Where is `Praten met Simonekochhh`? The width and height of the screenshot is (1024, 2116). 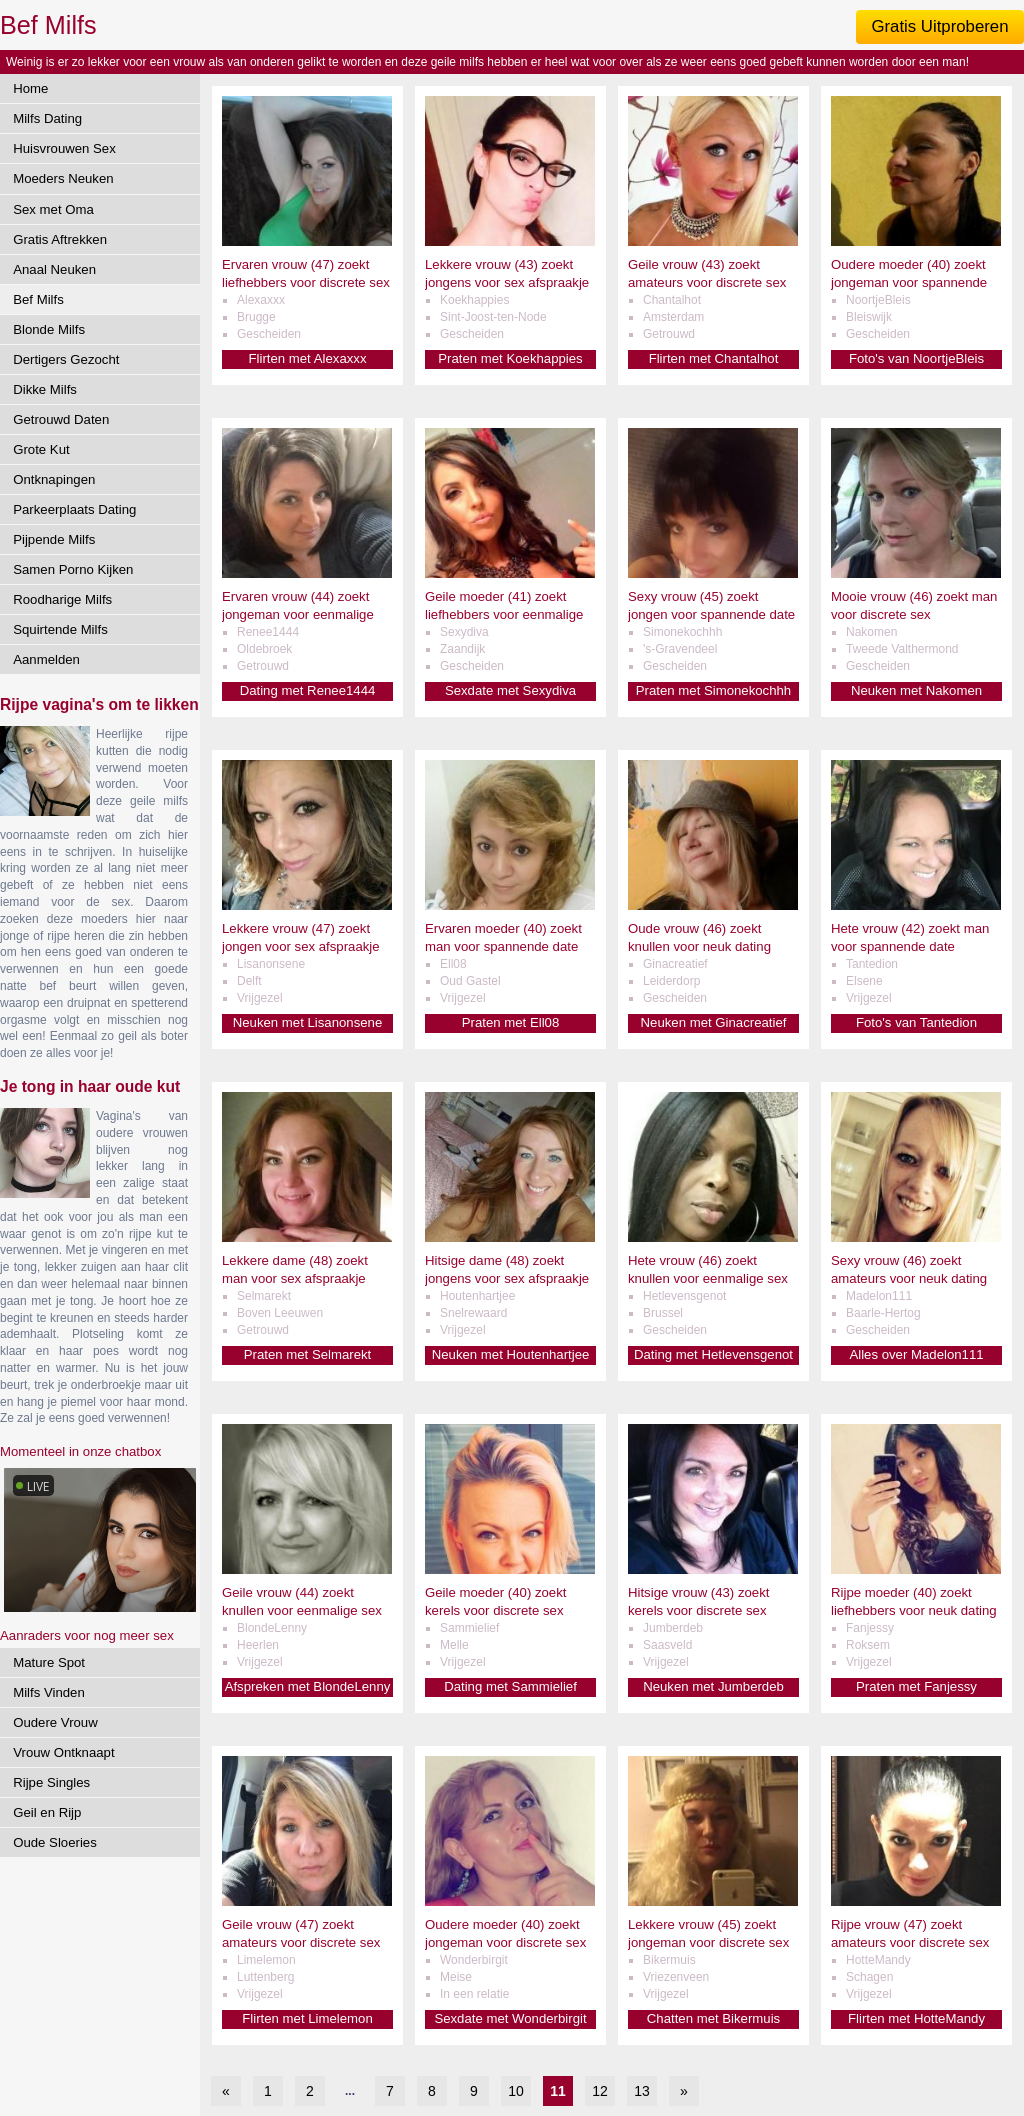 Praten met Simonekochhh is located at coordinates (713, 690).